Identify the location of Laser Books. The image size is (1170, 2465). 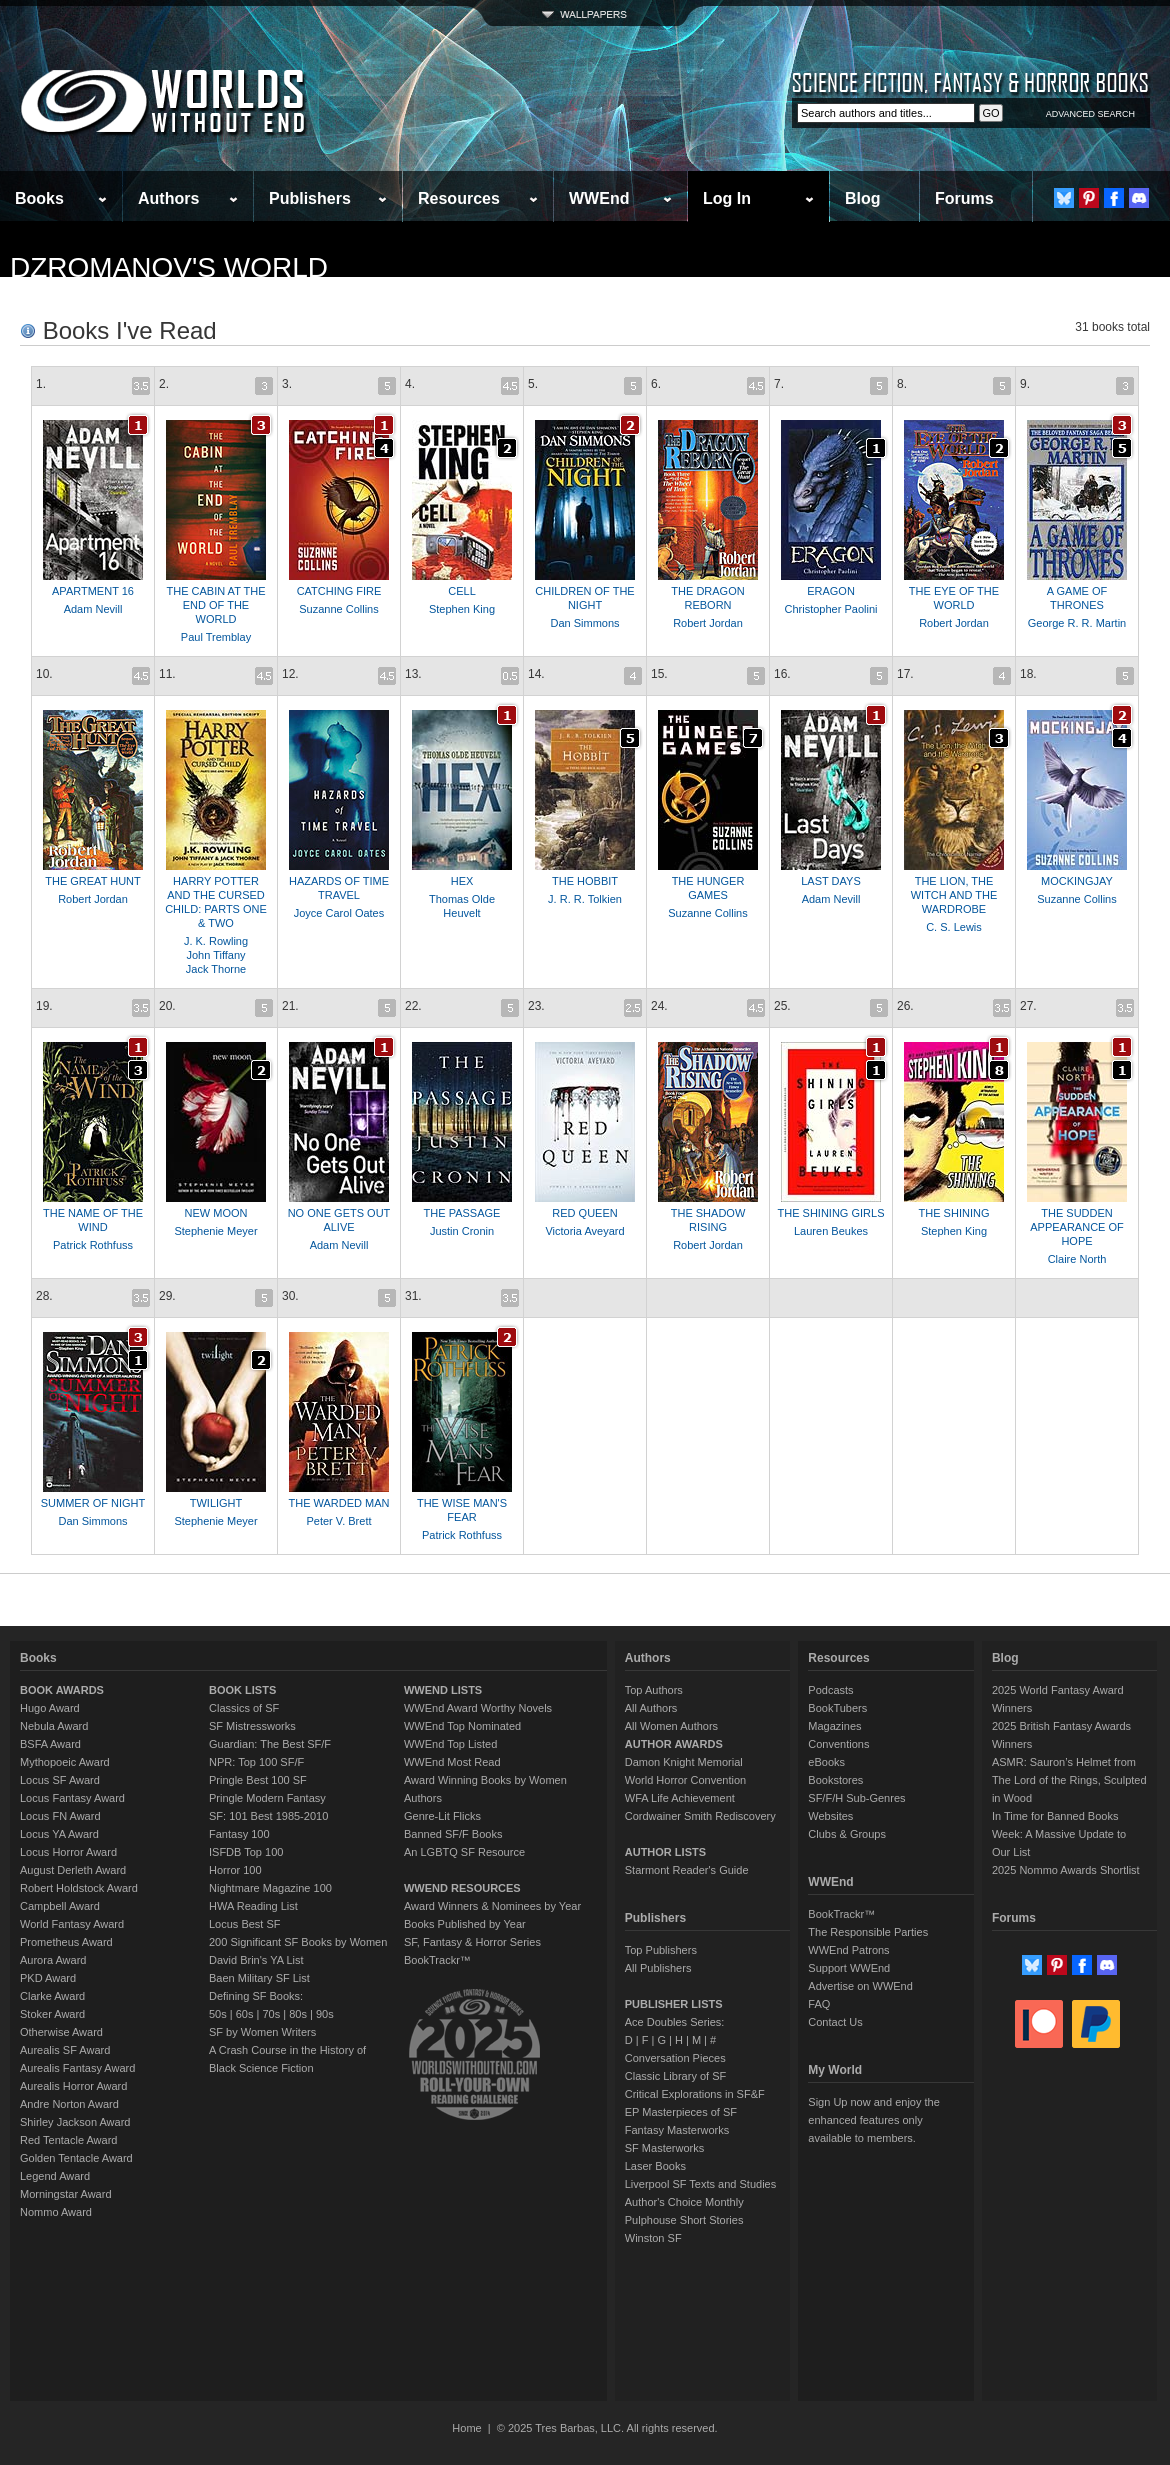
(655, 2166).